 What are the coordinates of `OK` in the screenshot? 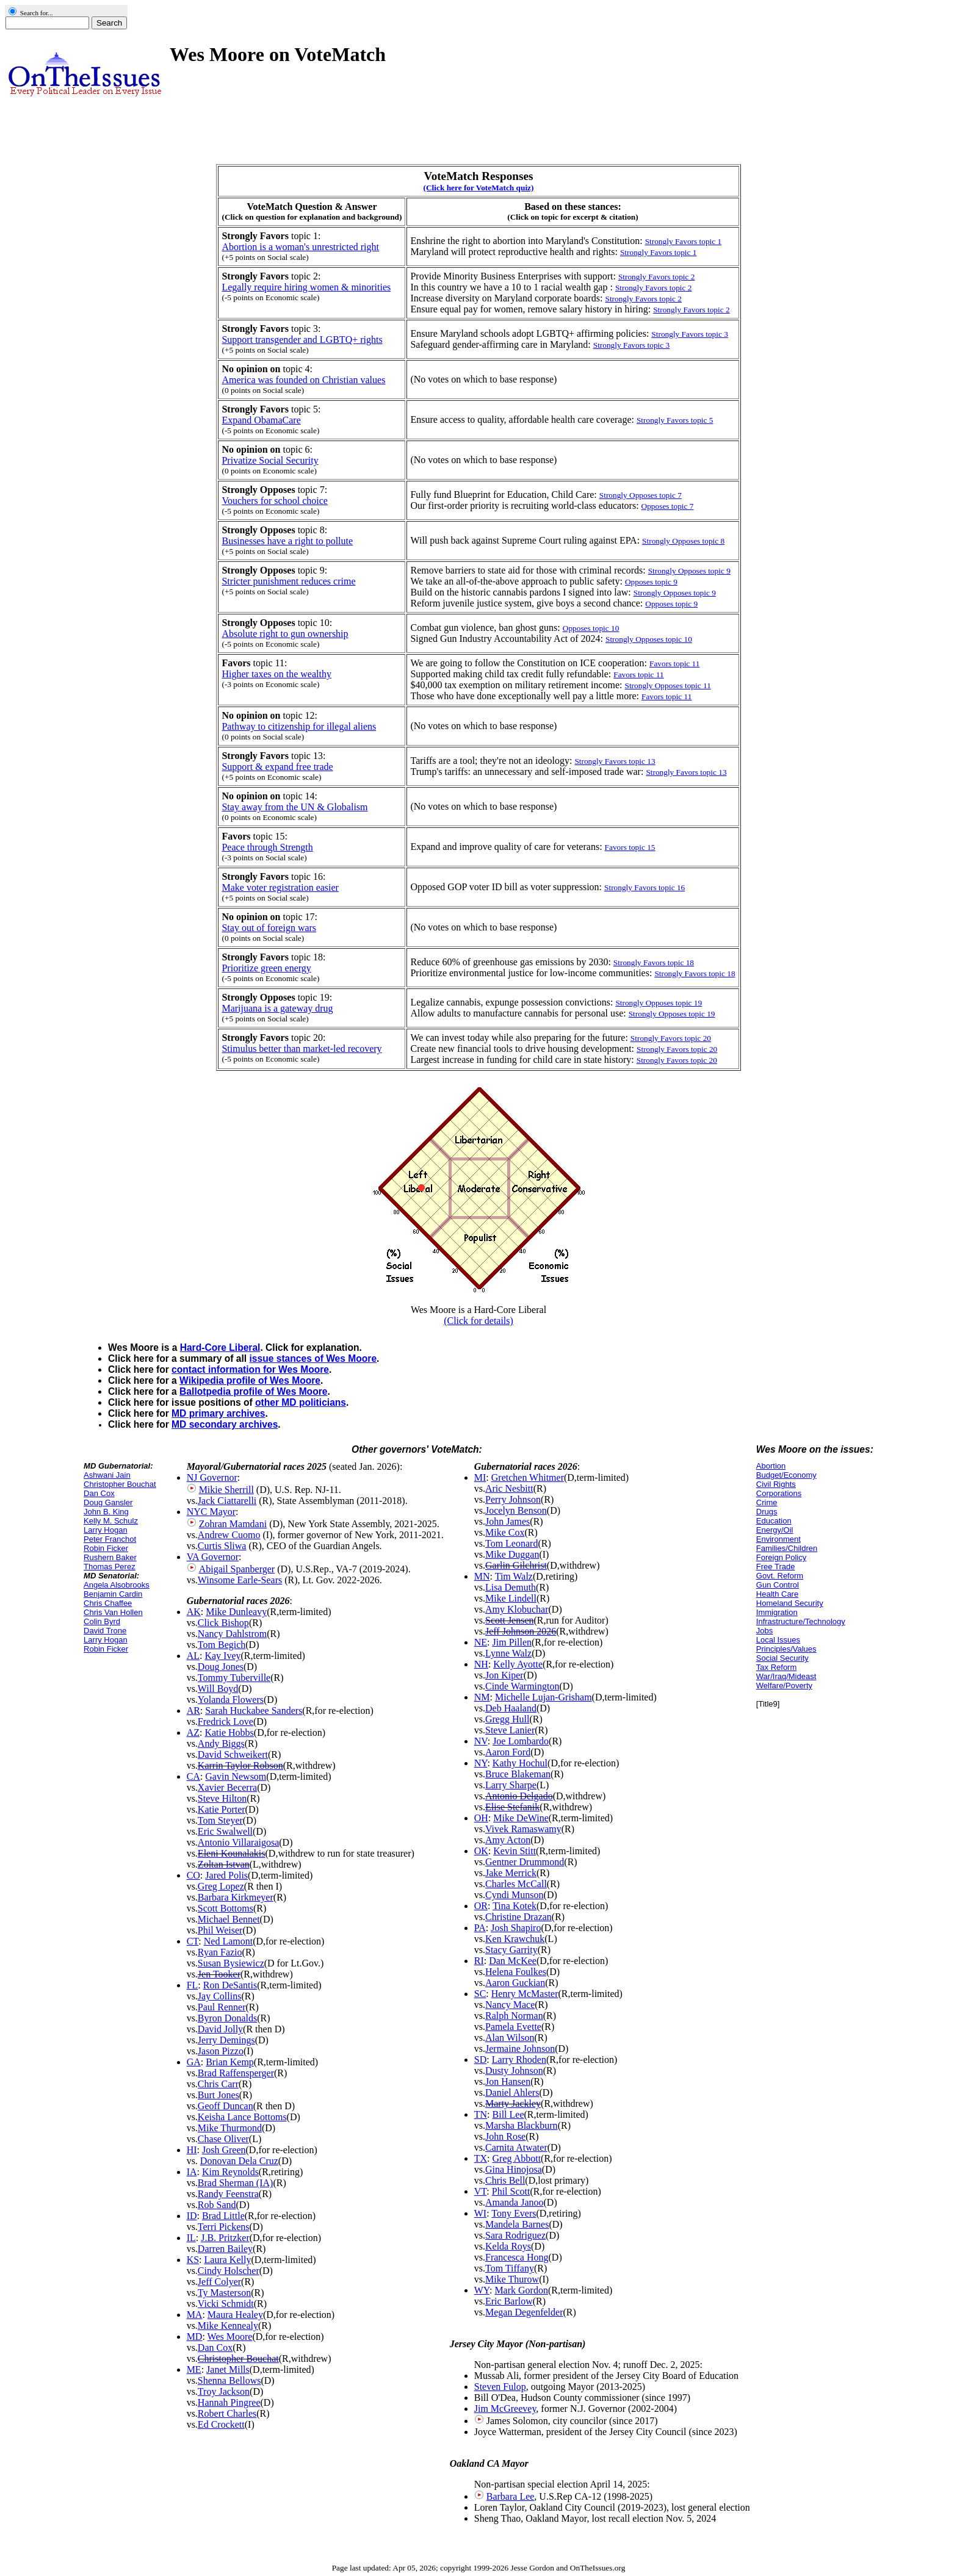 It's located at (481, 1851).